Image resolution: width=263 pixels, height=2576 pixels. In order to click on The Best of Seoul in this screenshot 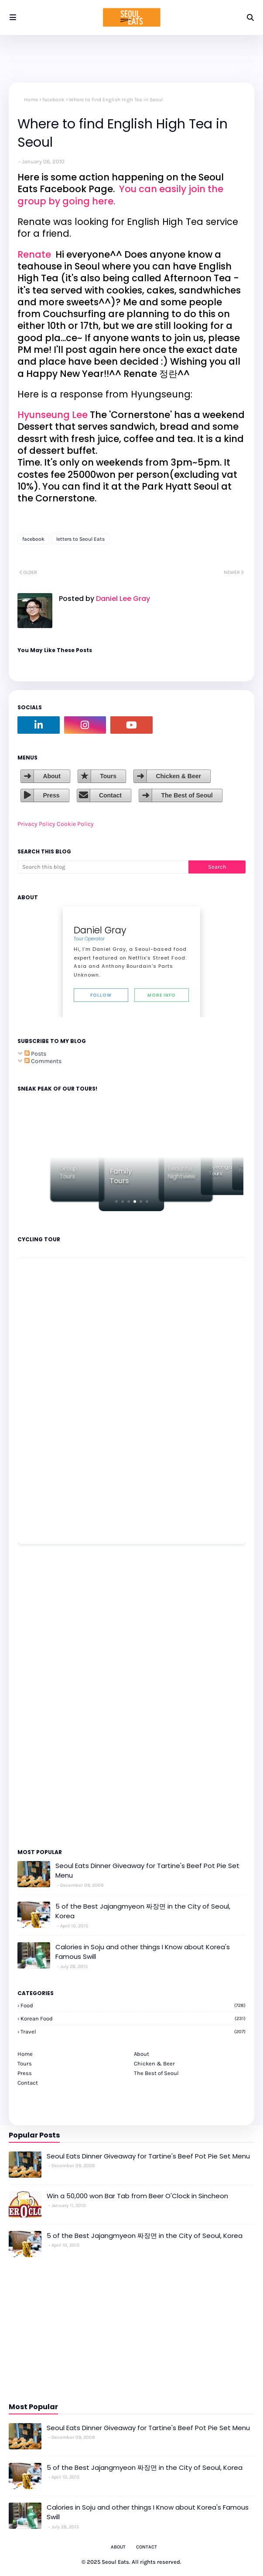, I will do `click(186, 795)`.